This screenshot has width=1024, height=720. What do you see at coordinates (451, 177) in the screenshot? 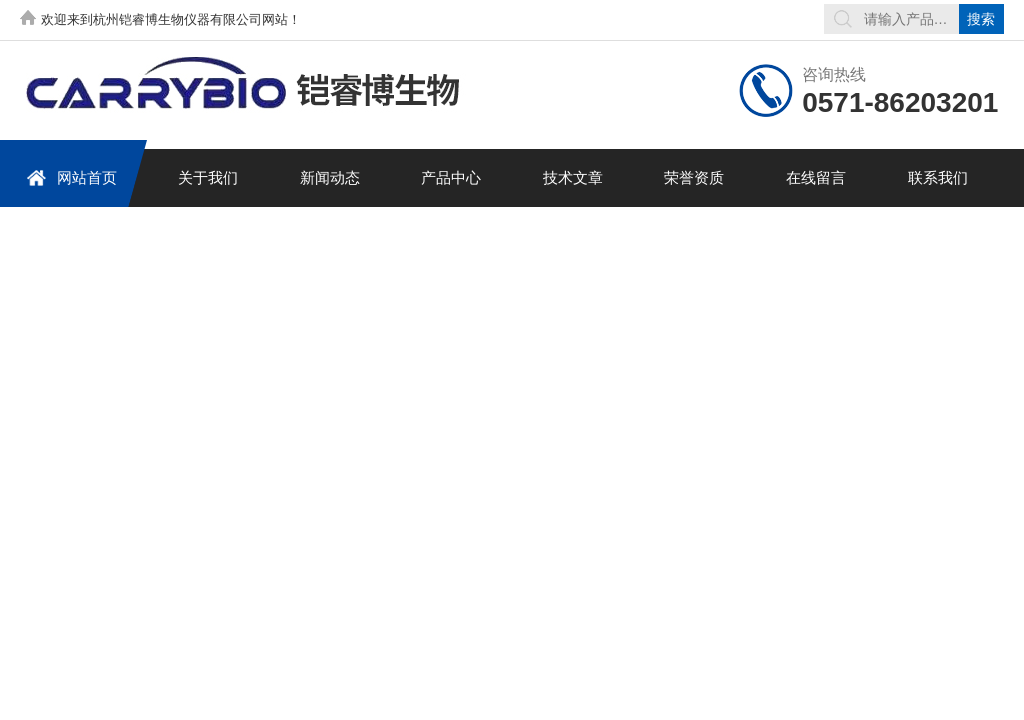
I see `产品中心` at bounding box center [451, 177].